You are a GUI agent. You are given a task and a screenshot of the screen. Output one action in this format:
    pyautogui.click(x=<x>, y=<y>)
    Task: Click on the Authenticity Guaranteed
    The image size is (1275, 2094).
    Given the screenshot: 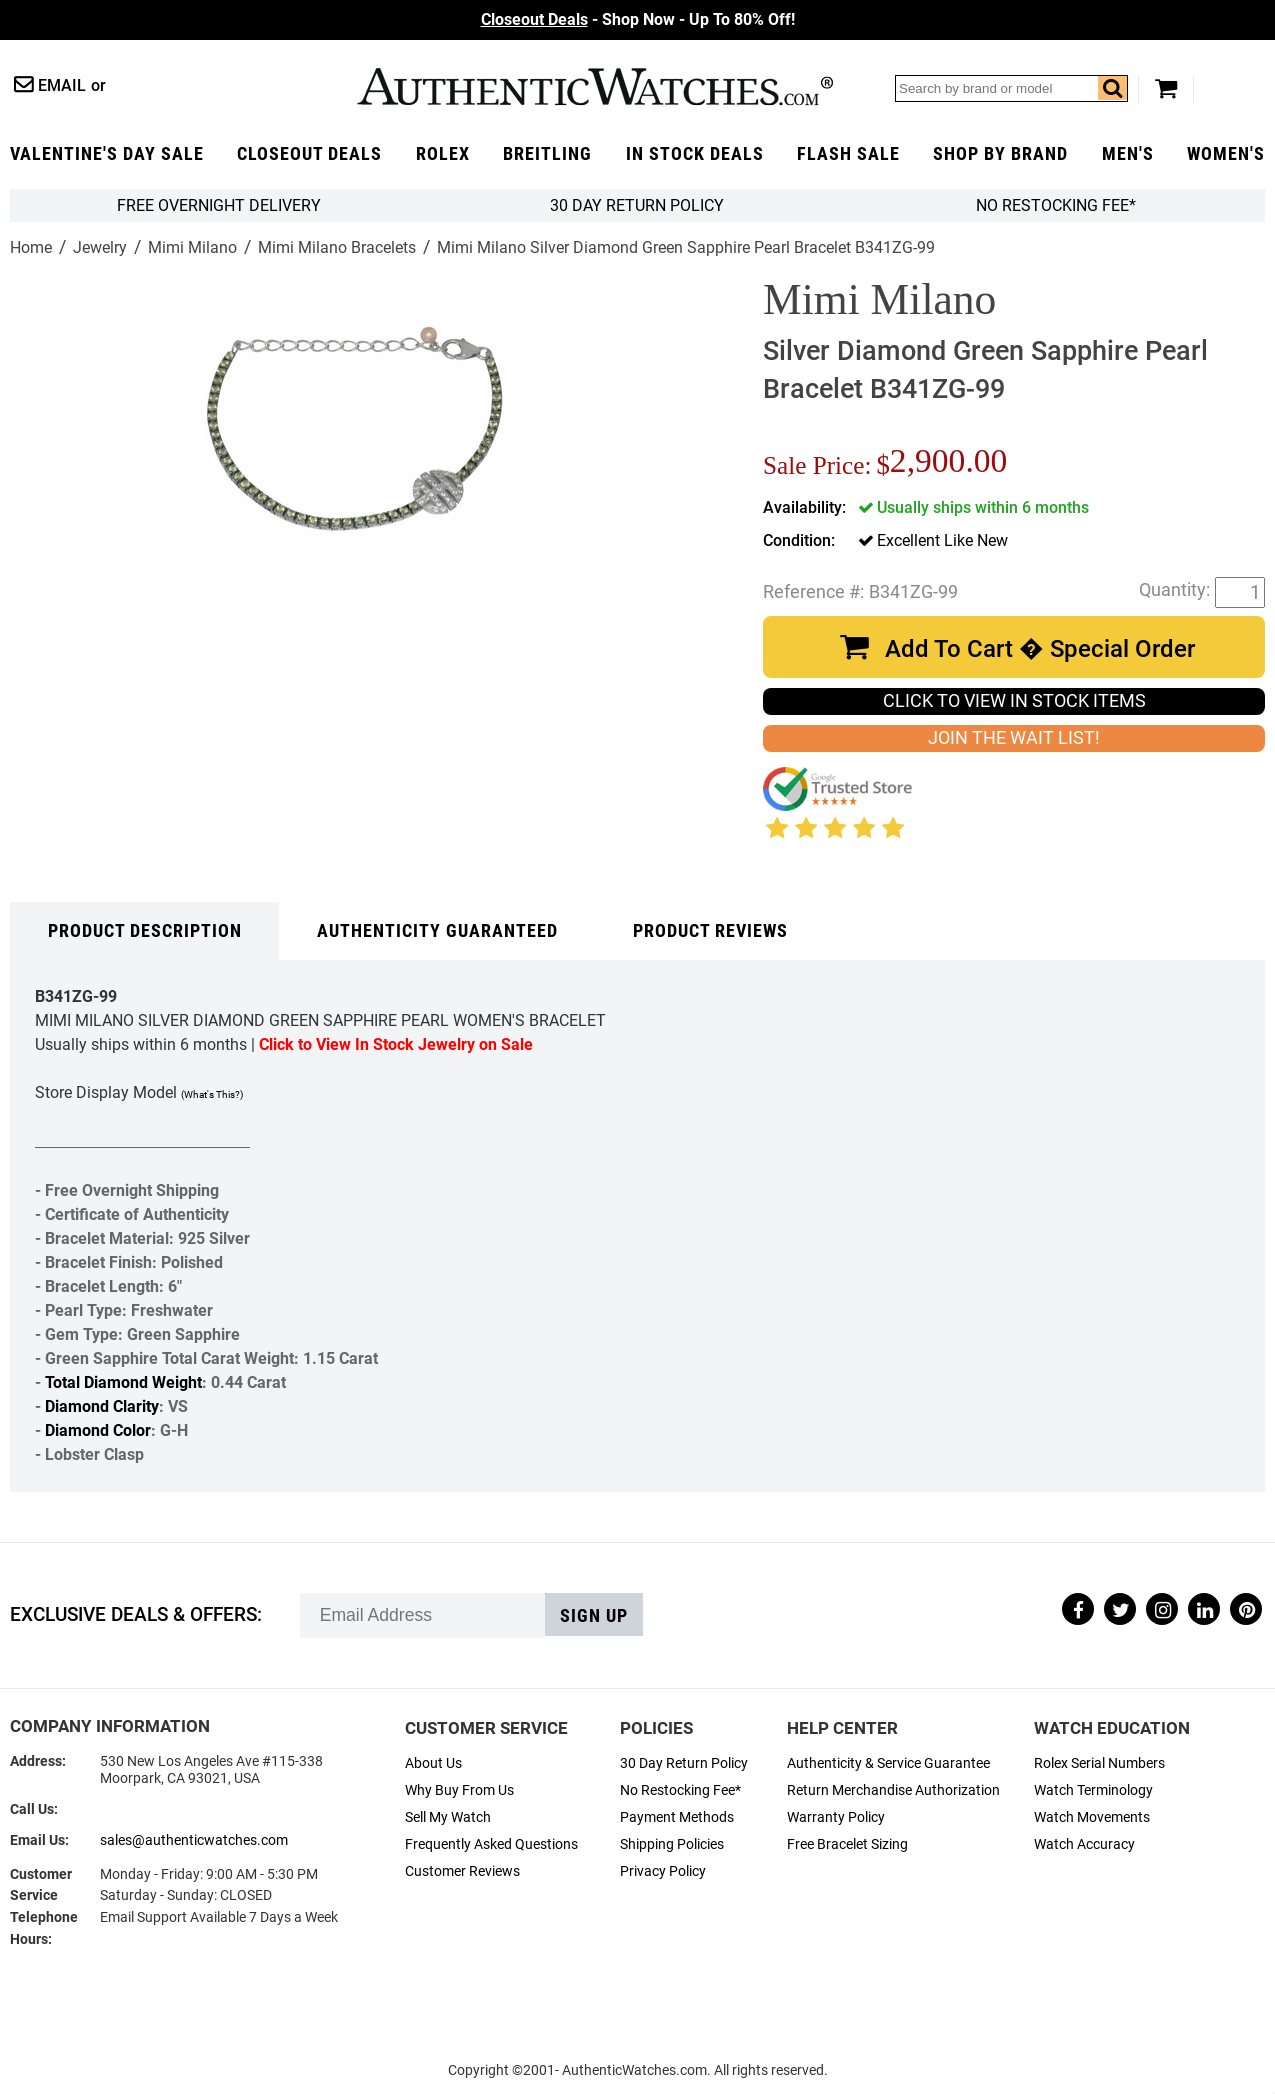 What is the action you would take?
    pyautogui.click(x=437, y=931)
    